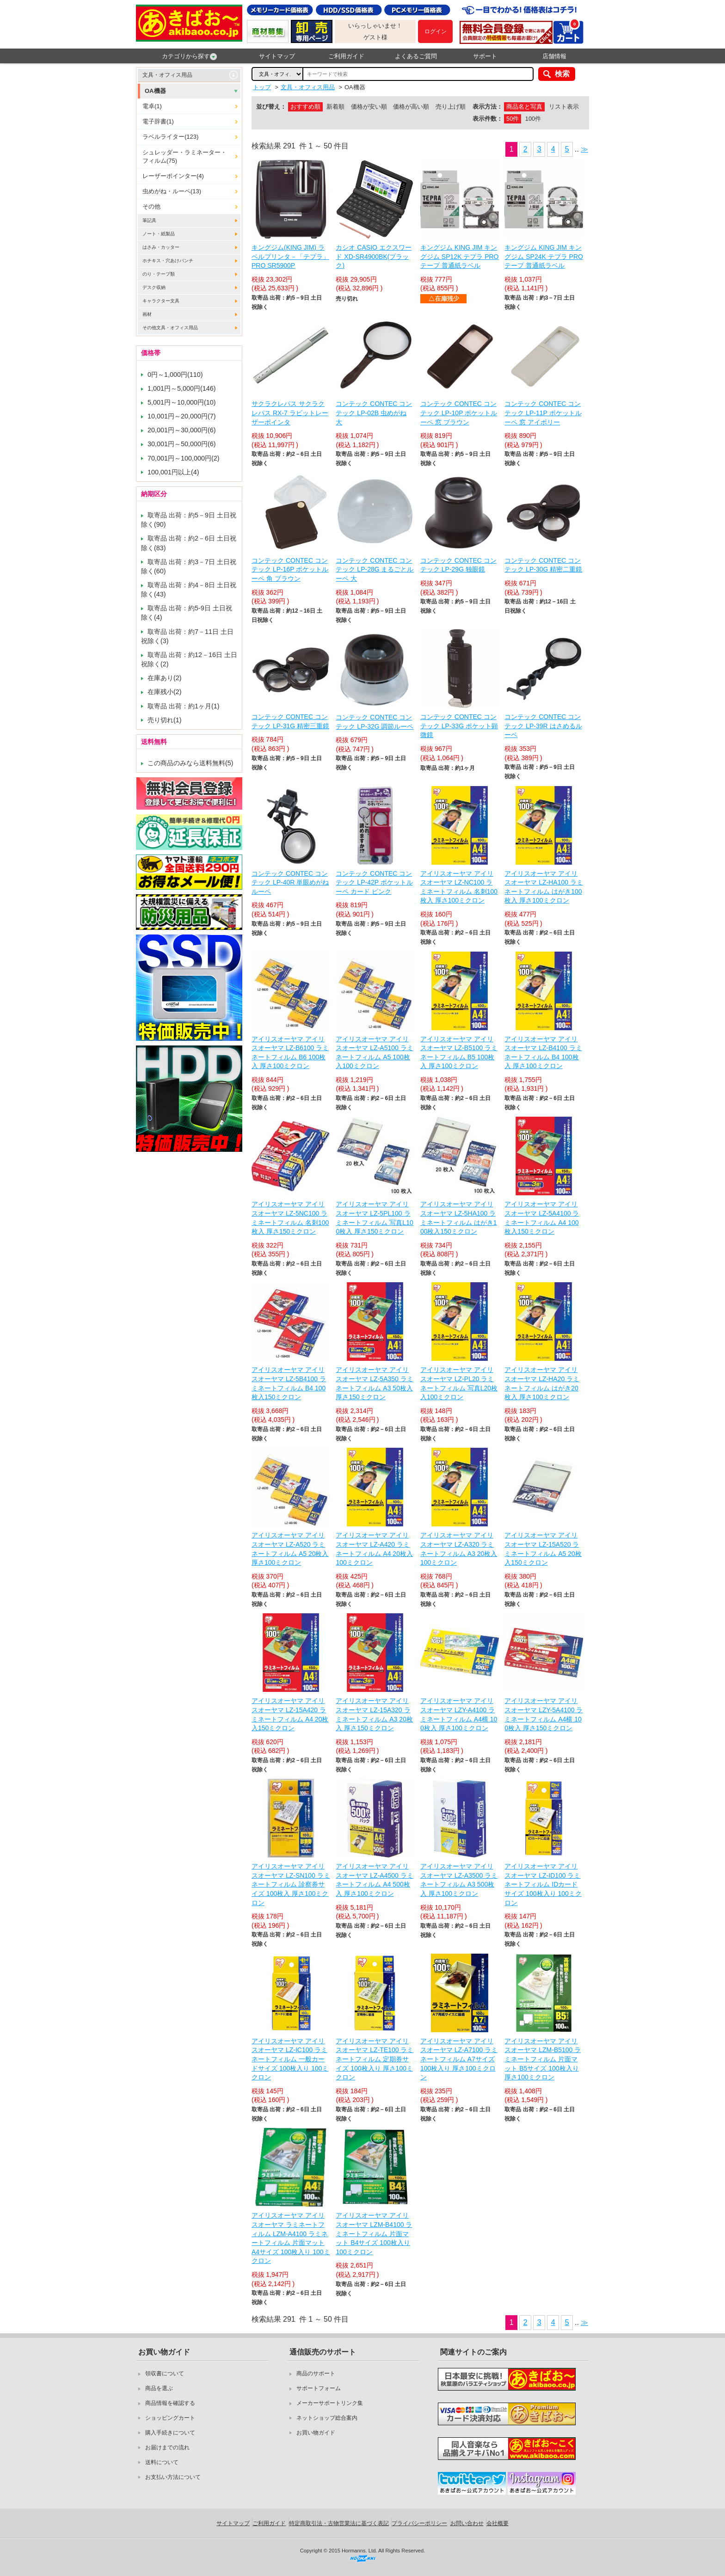 This screenshot has width=725, height=2576. I want to click on 虫めがね・ルーペ(13), so click(171, 191).